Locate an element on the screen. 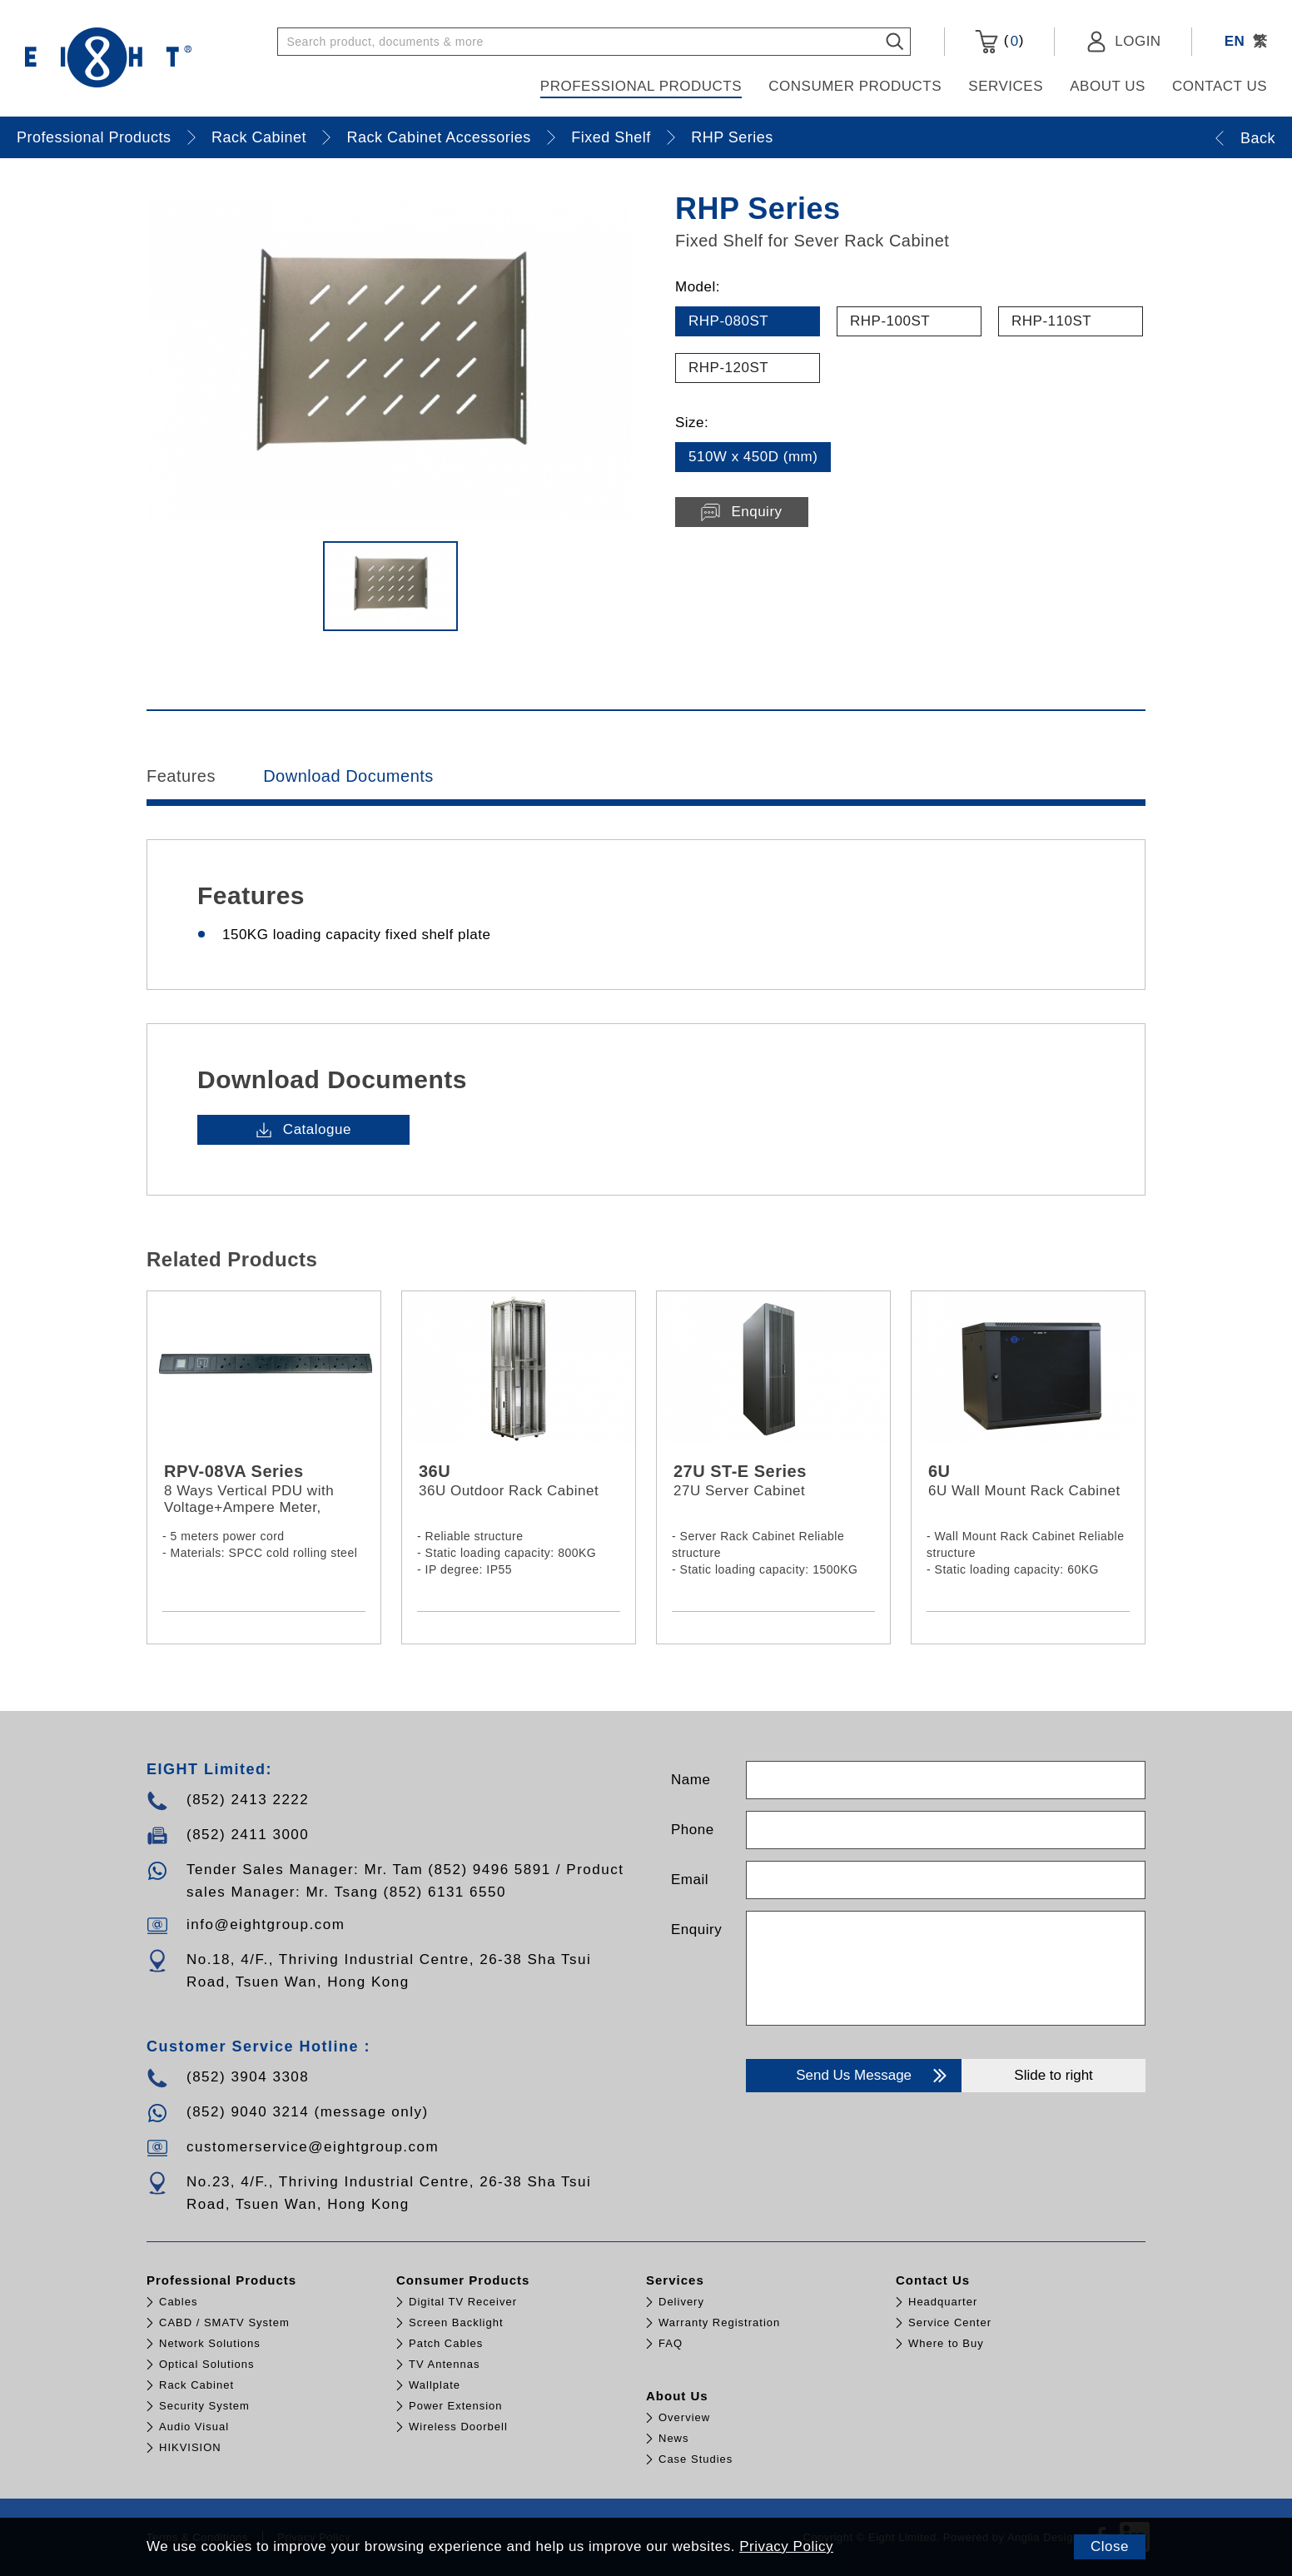  Where to Buy is located at coordinates (946, 2343).